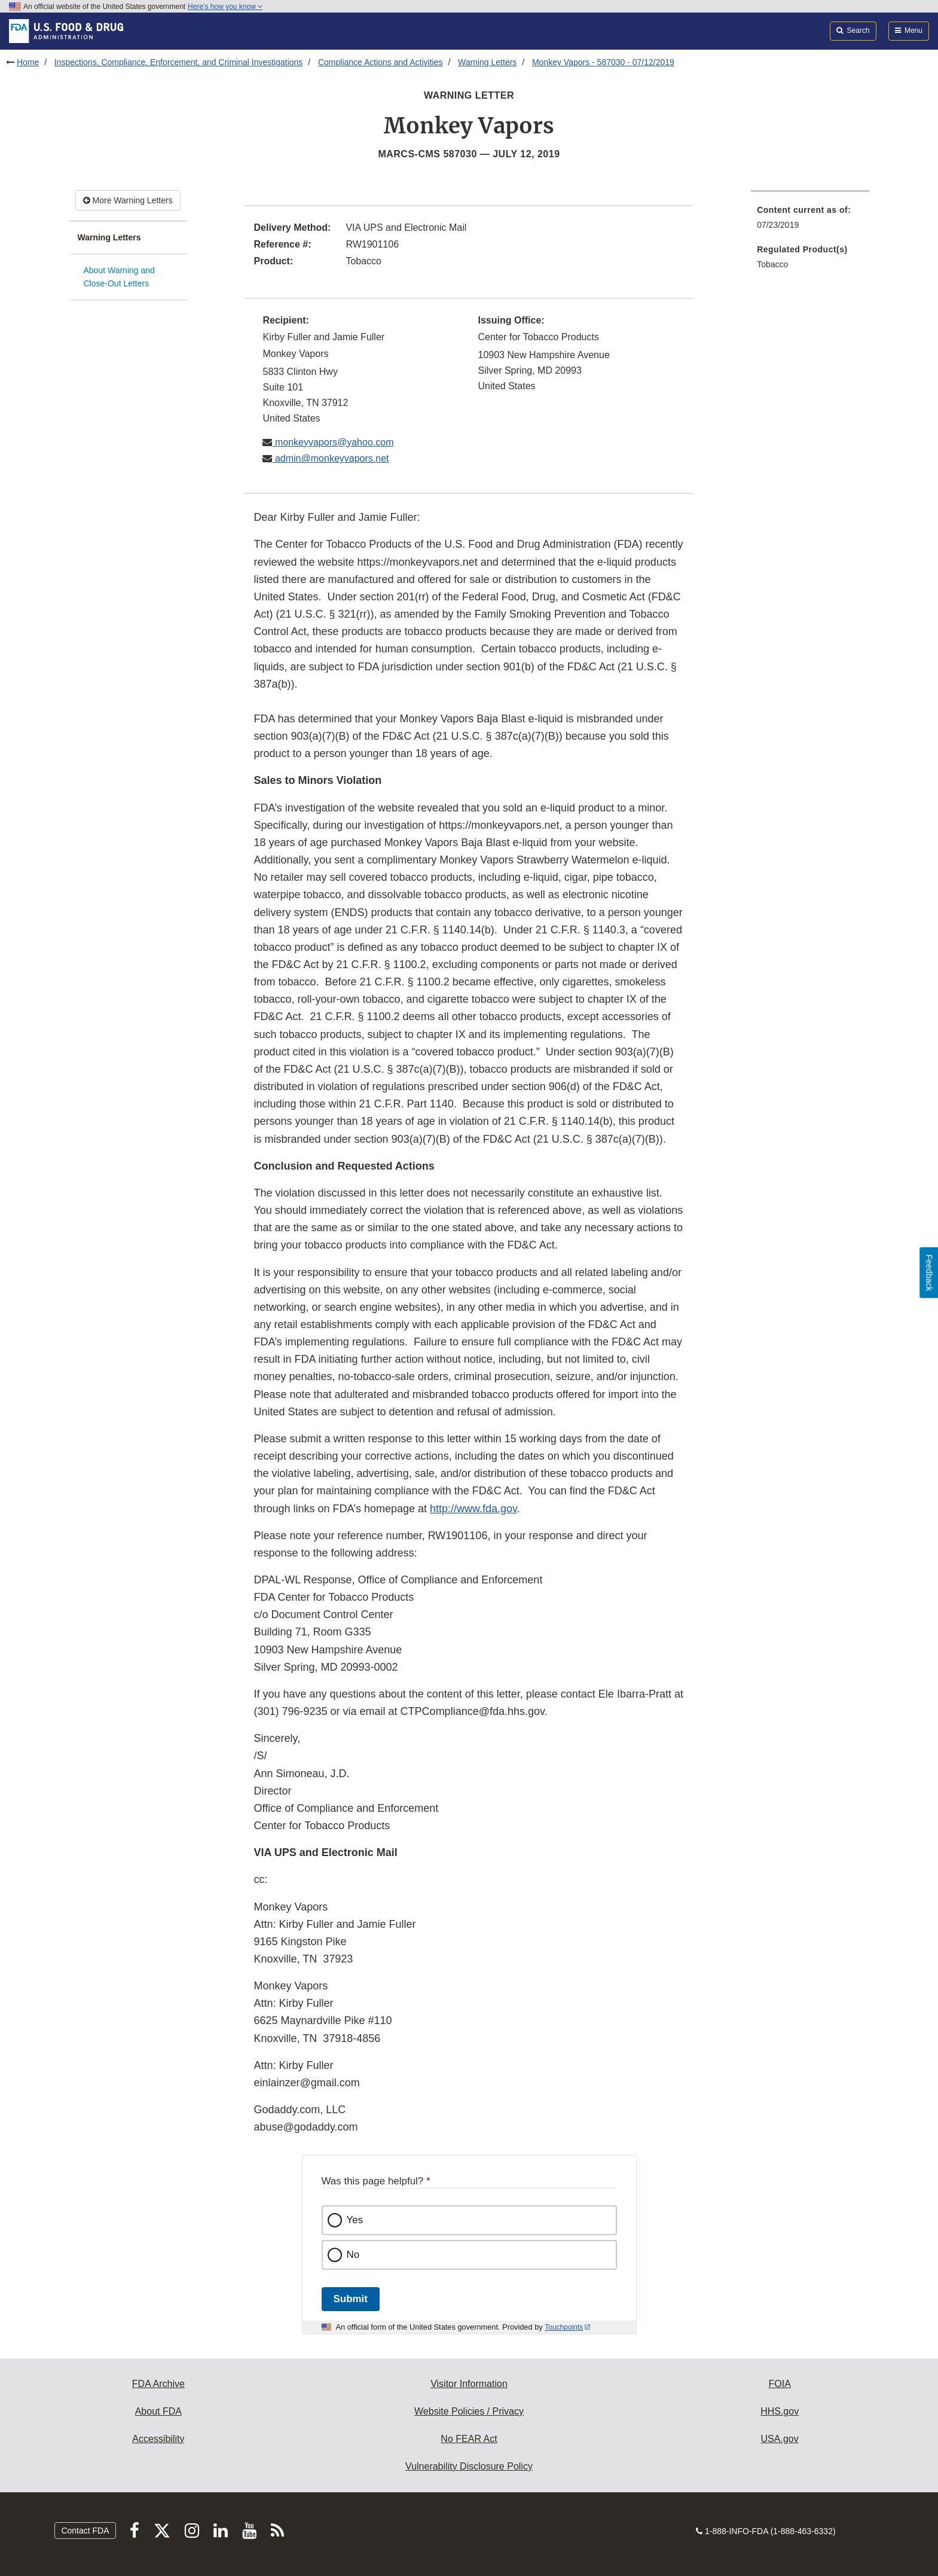 The width and height of the screenshot is (938, 2576). I want to click on About Warning and Close-Out Letters, so click(119, 277).